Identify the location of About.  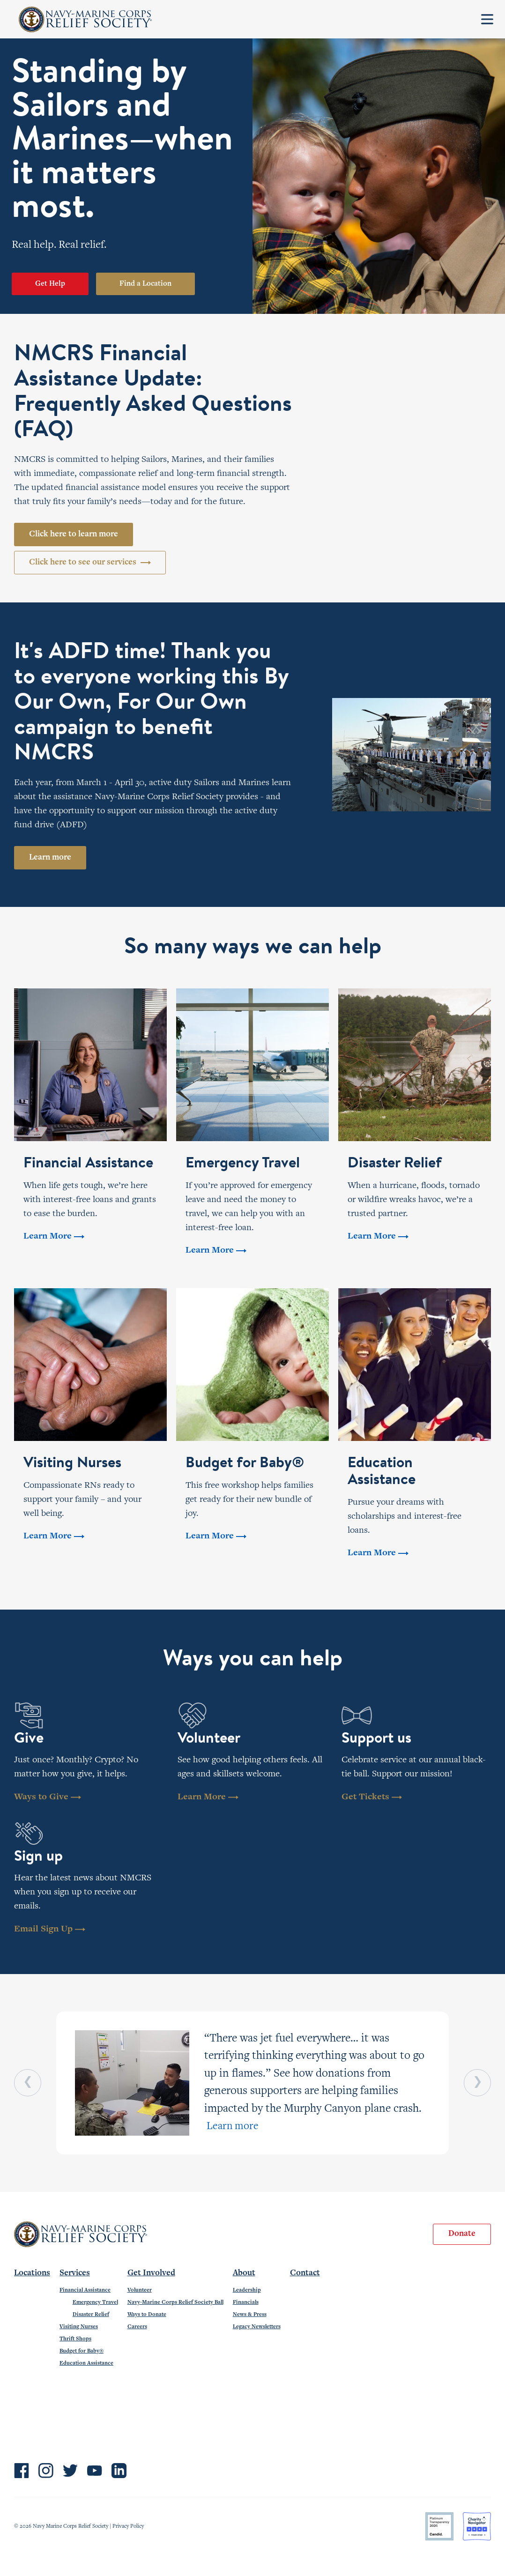
(244, 2273).